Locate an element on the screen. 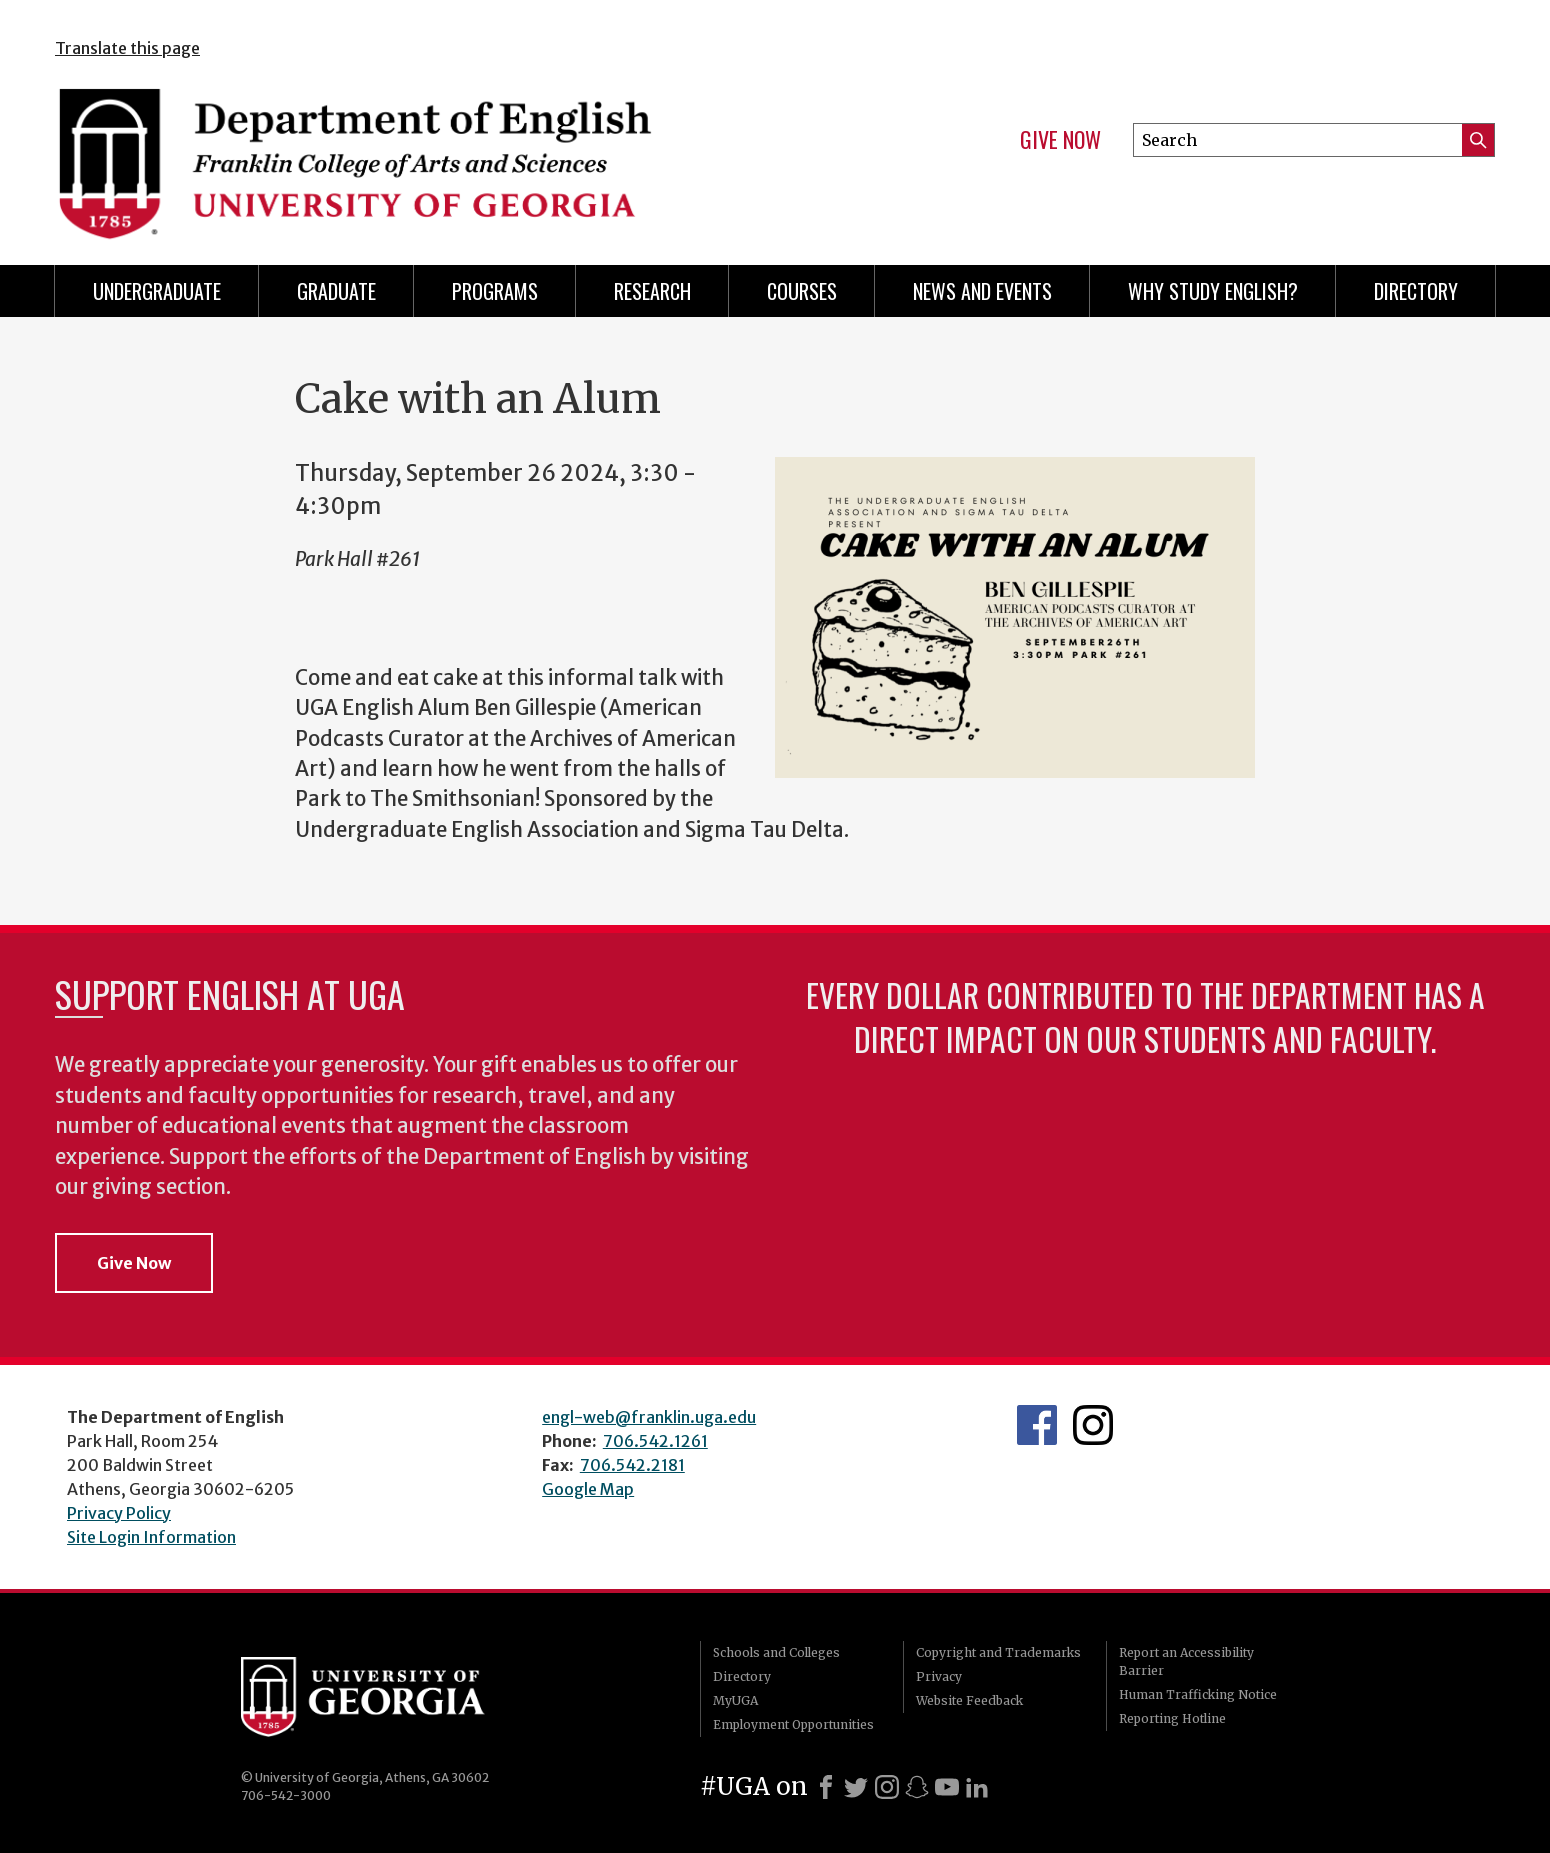 This screenshot has width=1550, height=1853. Give Now is located at coordinates (1060, 140).